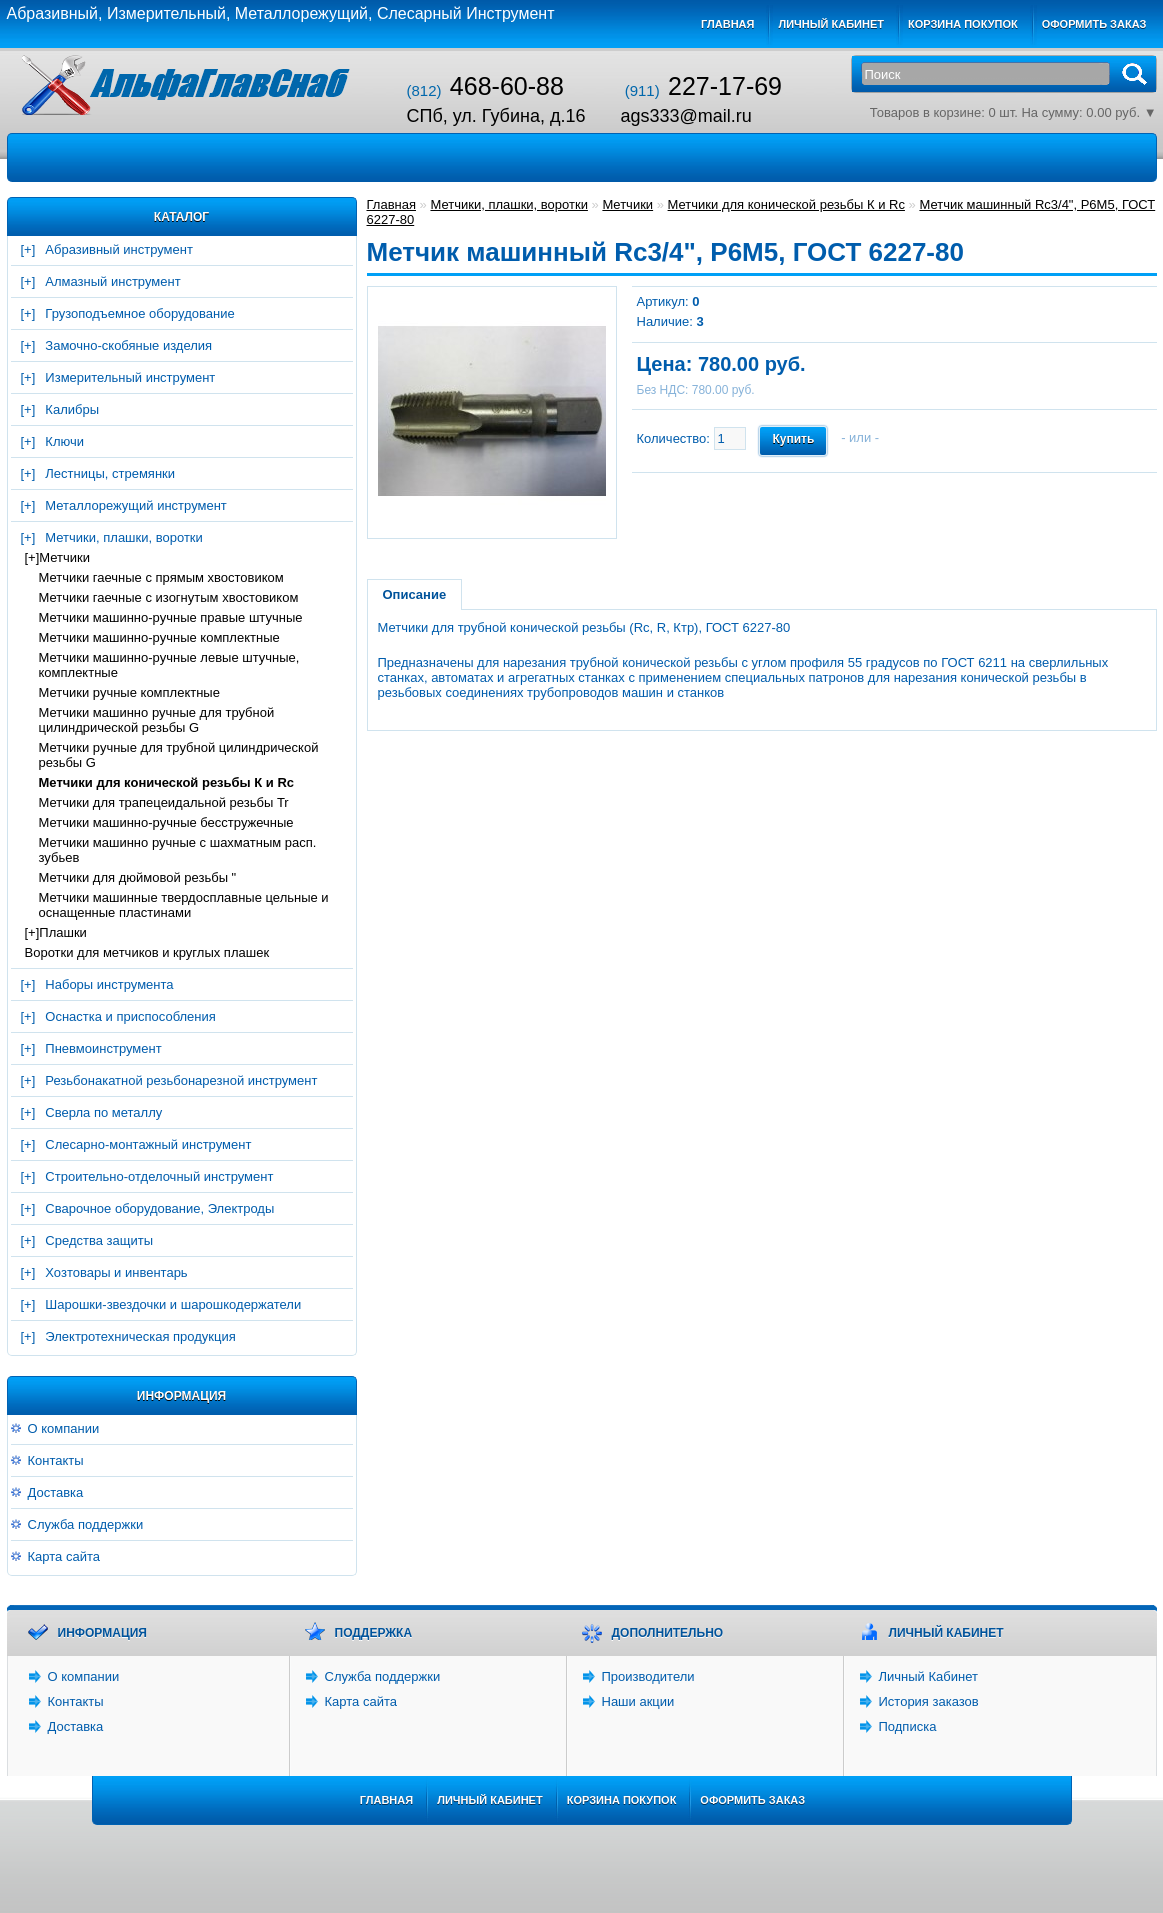  I want to click on Ключи, so click(64, 441).